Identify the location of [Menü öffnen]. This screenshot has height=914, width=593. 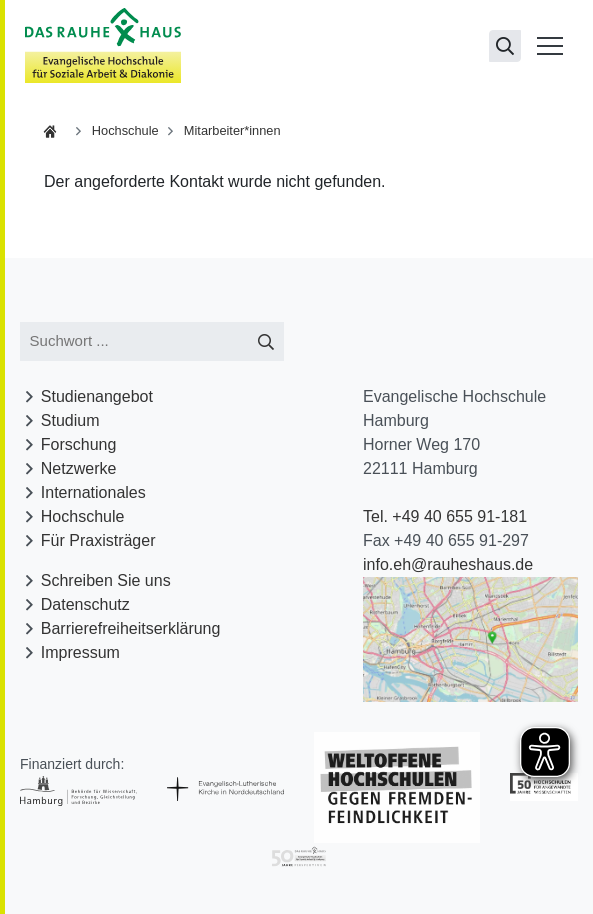
(550, 45).